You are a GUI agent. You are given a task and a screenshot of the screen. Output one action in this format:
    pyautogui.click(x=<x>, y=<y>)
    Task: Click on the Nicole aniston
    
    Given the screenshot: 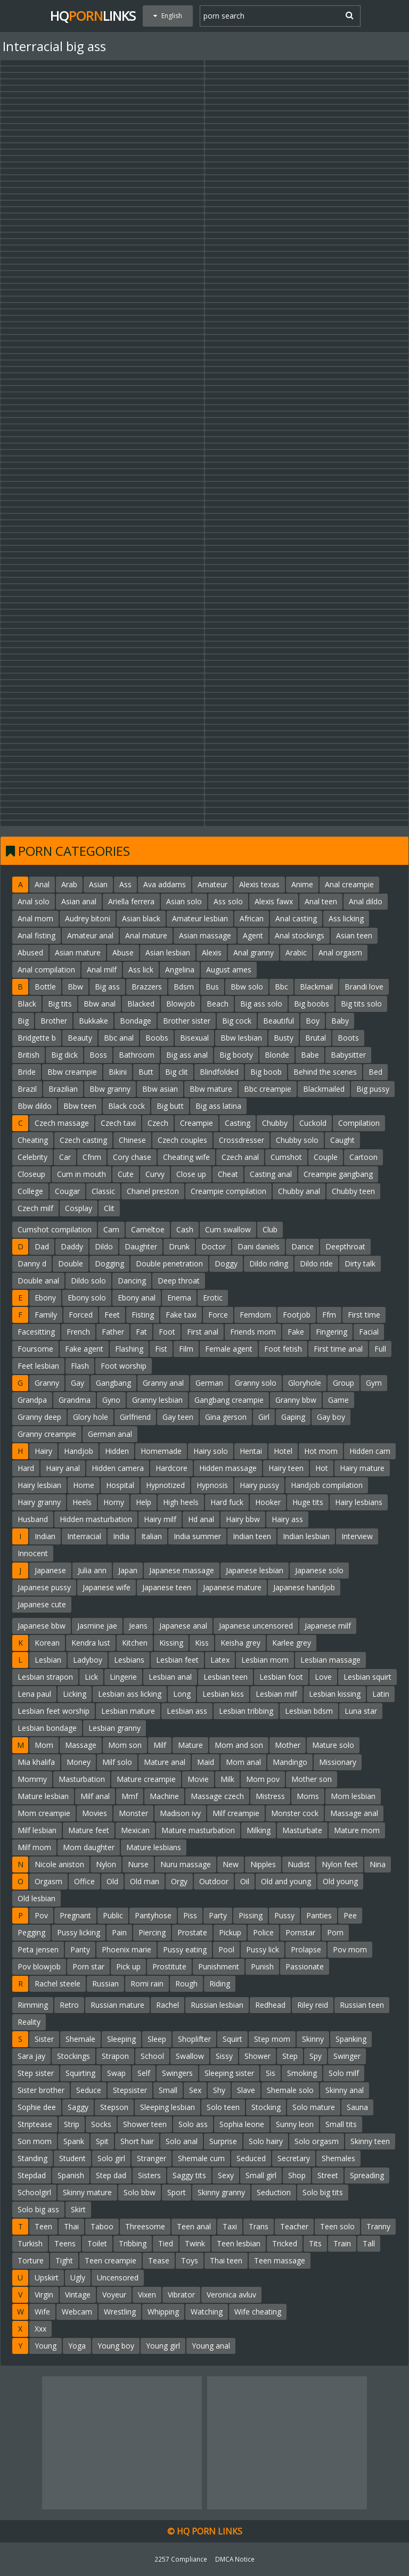 What is the action you would take?
    pyautogui.click(x=59, y=1864)
    